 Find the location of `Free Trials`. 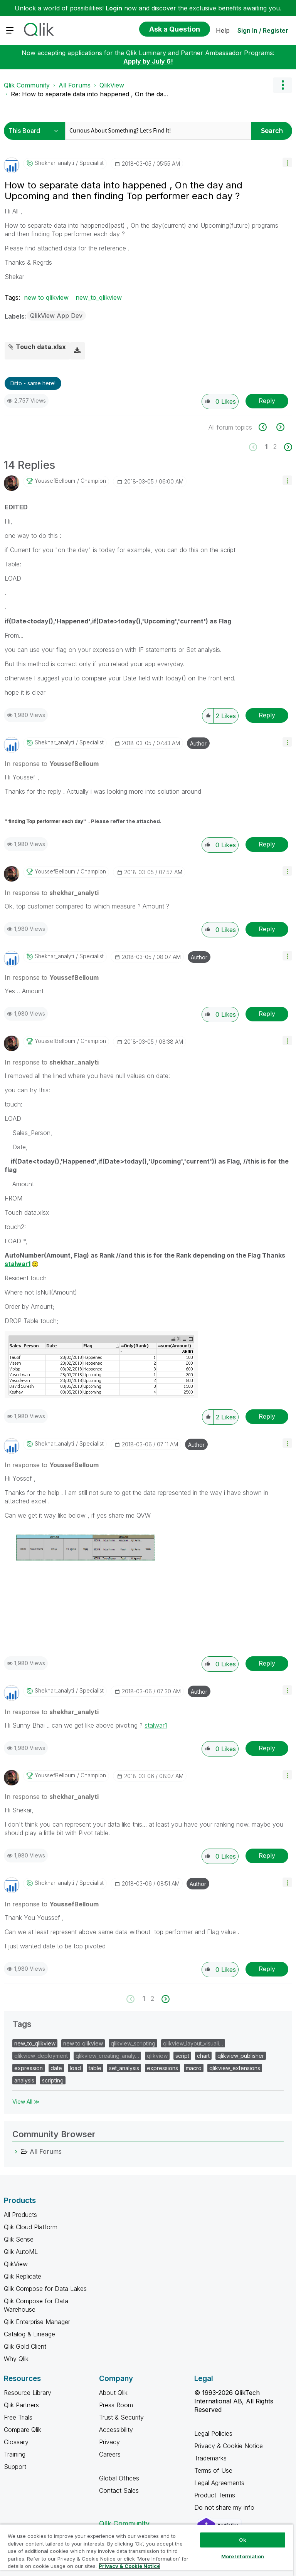

Free Trials is located at coordinates (18, 2417).